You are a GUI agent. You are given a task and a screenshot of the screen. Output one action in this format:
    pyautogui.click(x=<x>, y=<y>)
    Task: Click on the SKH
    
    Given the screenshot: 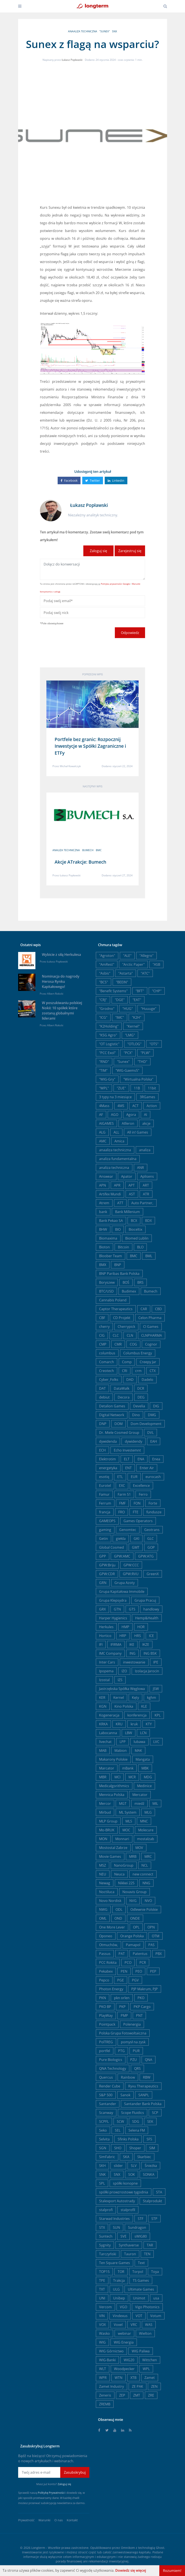 What is the action you would take?
    pyautogui.click(x=102, y=2165)
    